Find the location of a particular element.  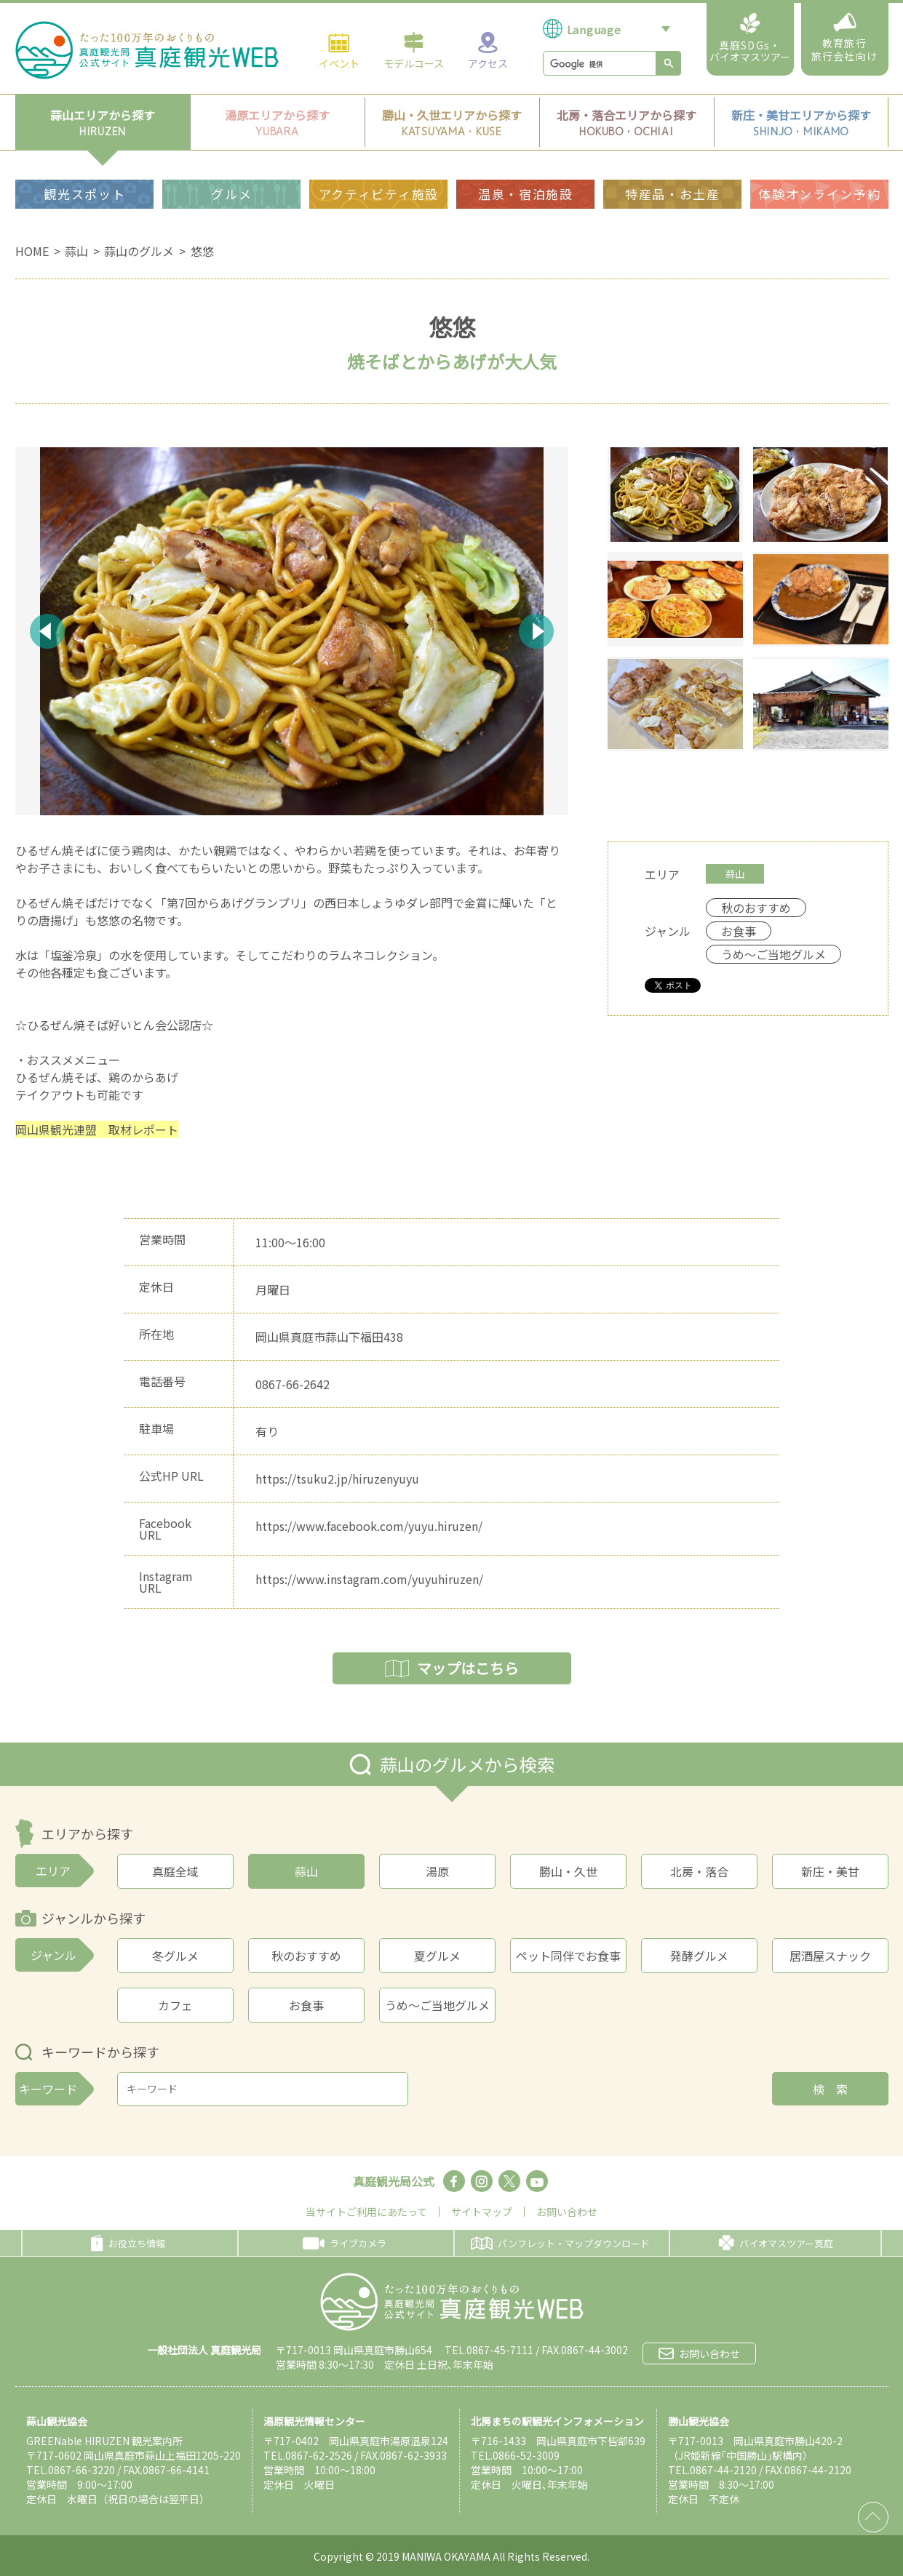

秋のおすすめ is located at coordinates (306, 1955).